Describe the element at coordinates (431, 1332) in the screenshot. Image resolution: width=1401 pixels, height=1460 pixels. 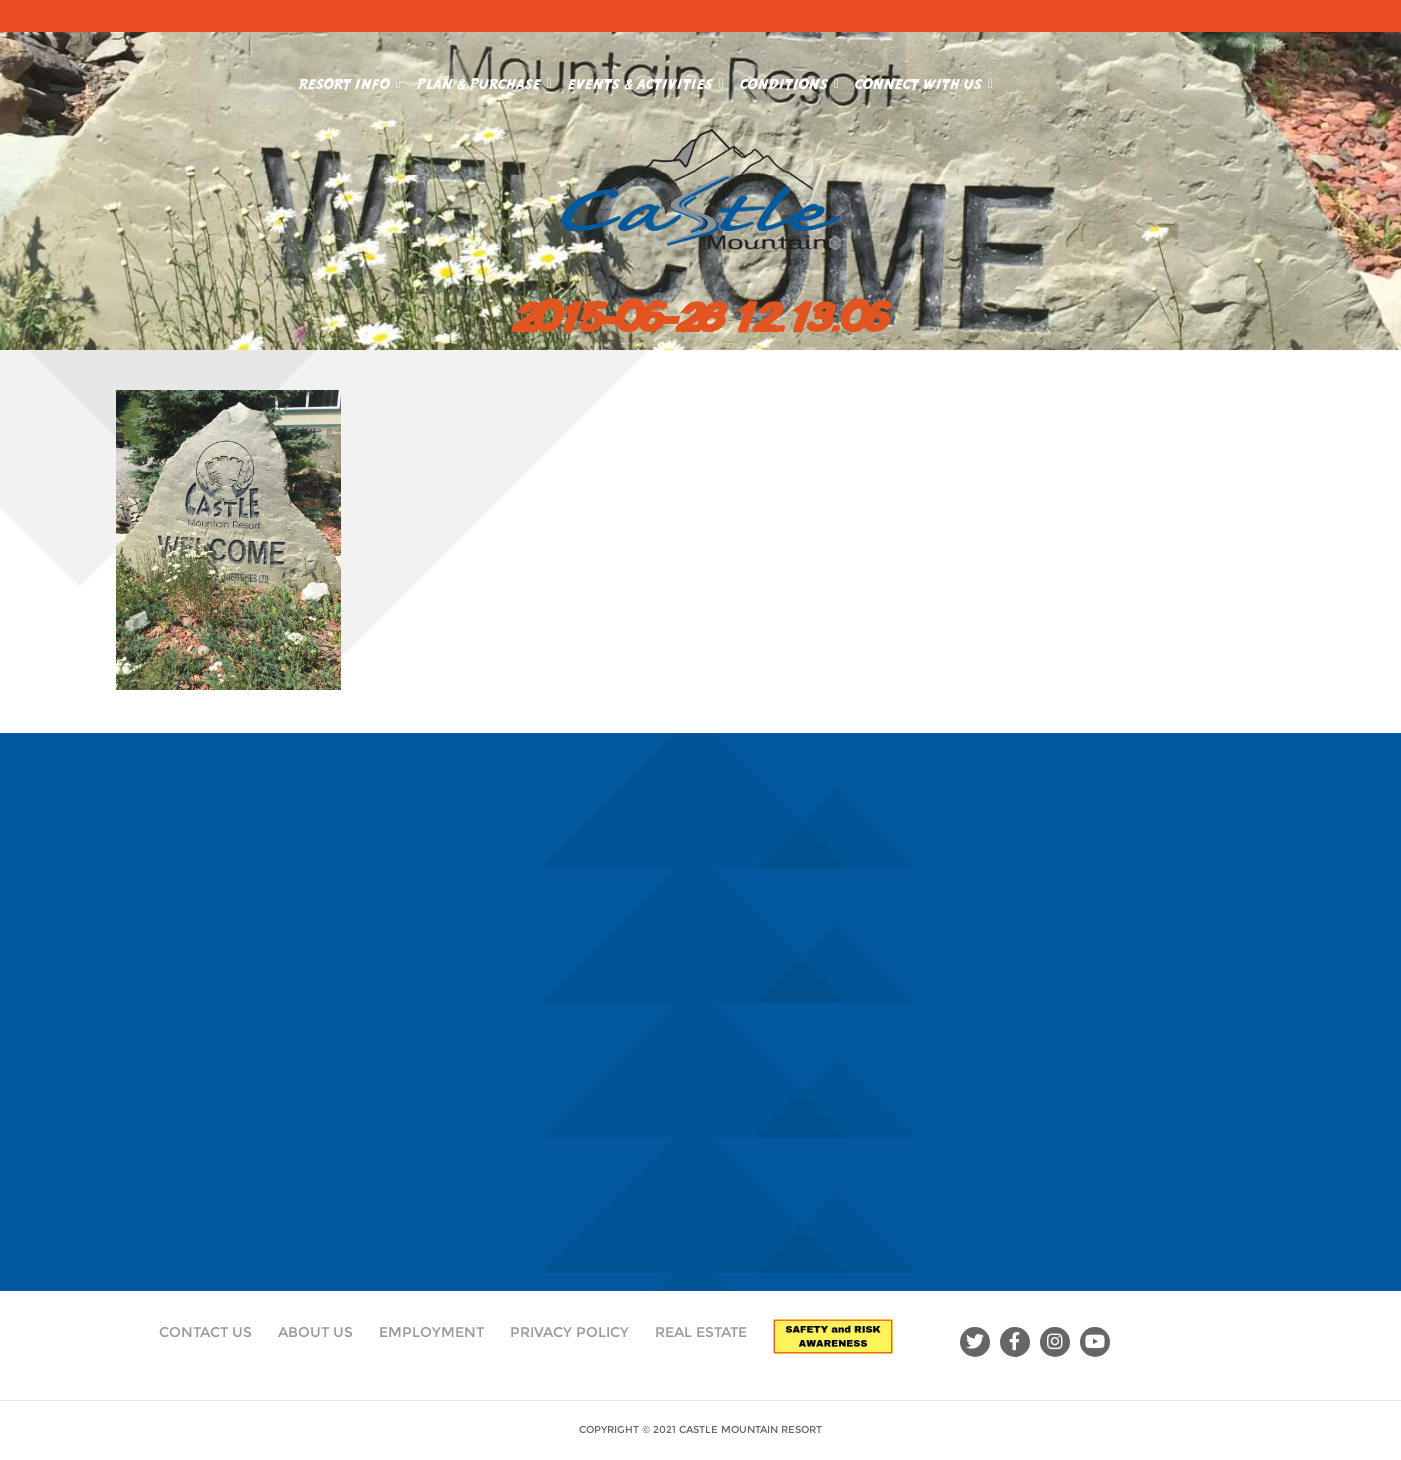
I see `Employment` at that location.